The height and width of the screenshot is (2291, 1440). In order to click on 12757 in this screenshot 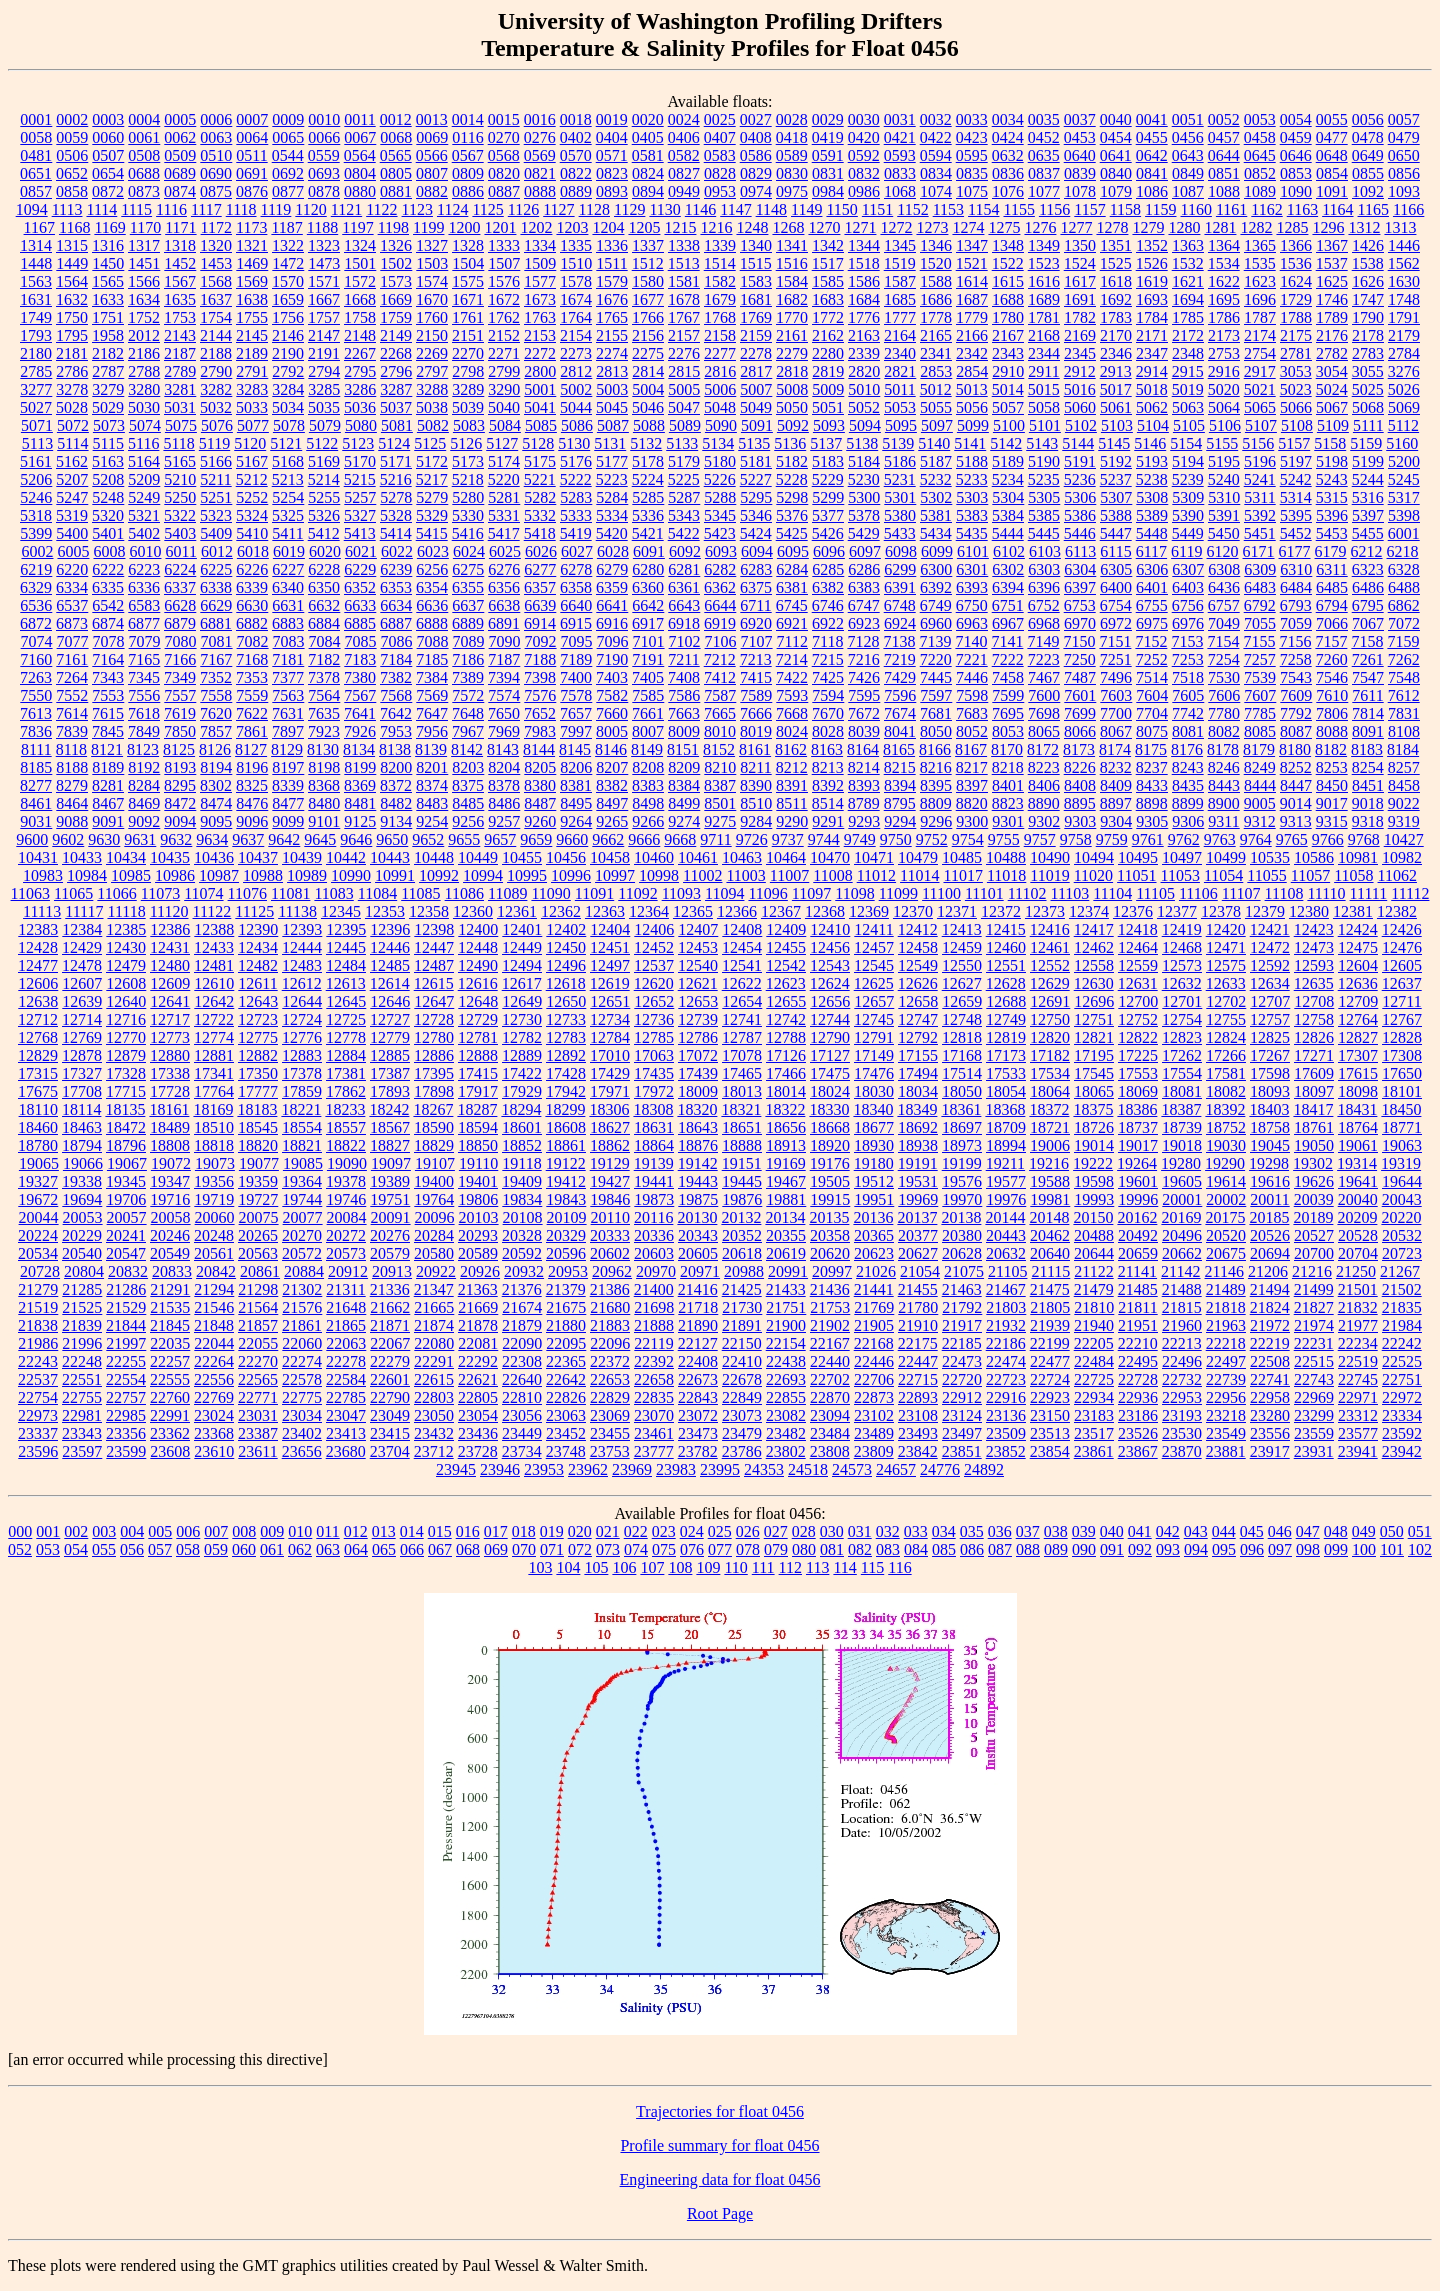, I will do `click(1270, 1019)`.